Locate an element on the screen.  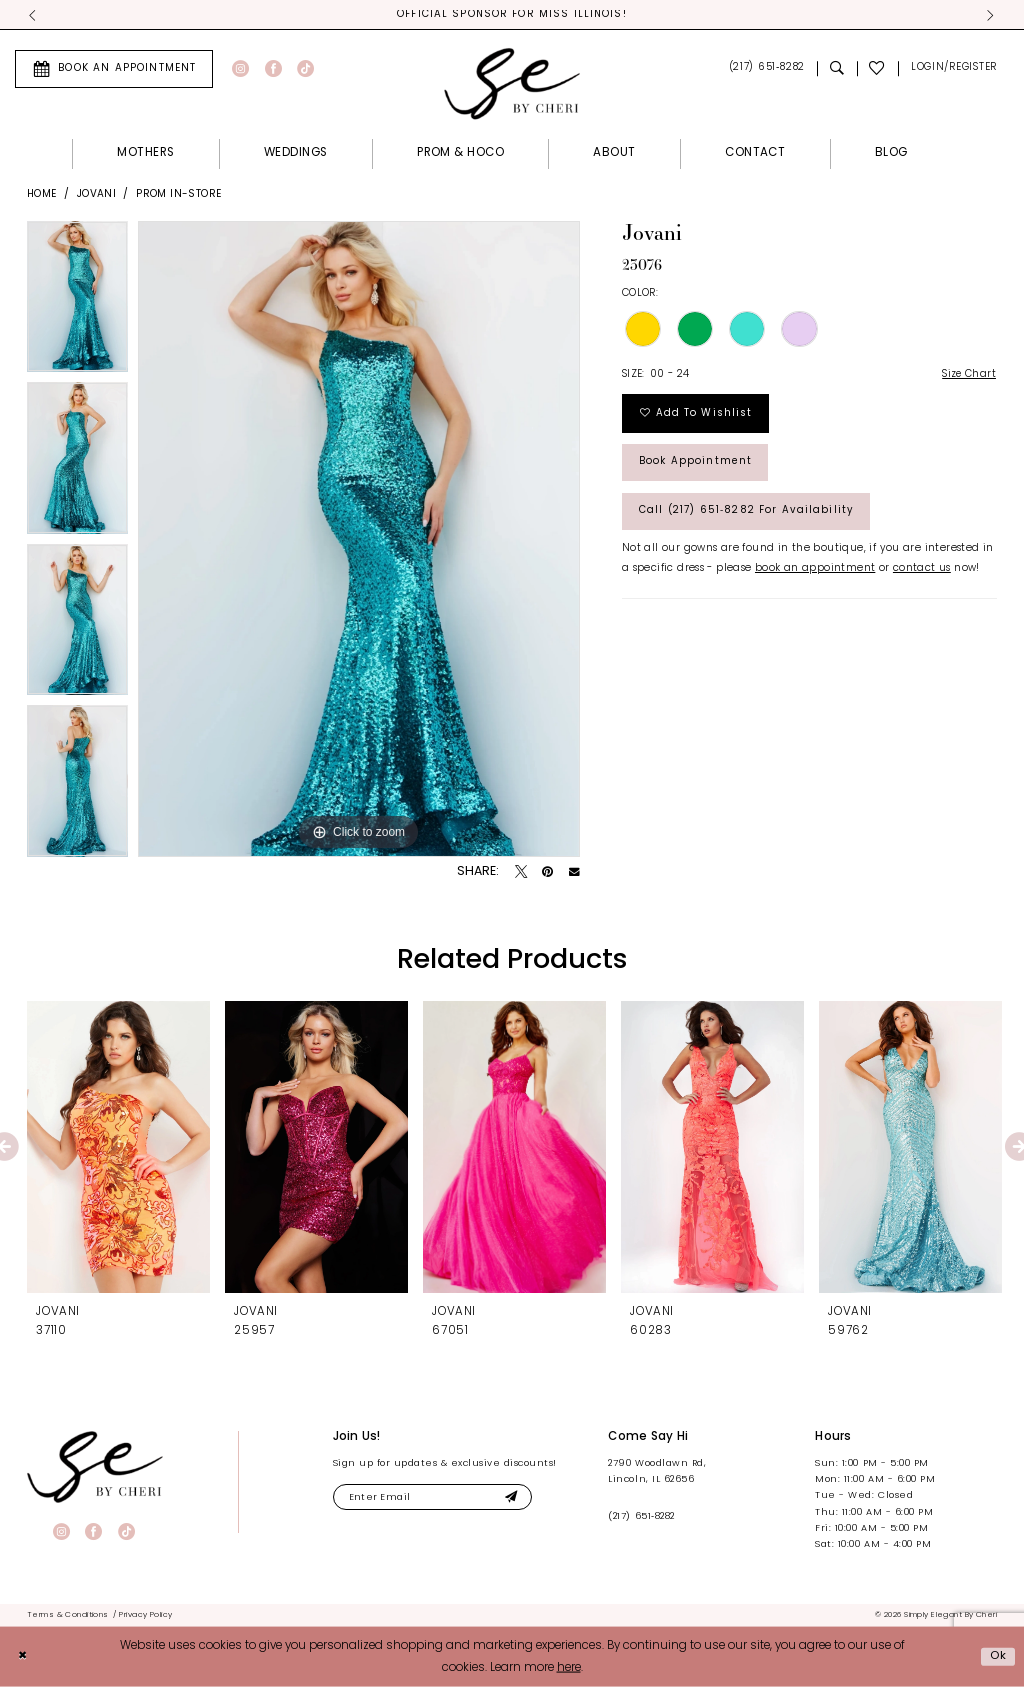
Book Appointment is located at coordinates (697, 465).